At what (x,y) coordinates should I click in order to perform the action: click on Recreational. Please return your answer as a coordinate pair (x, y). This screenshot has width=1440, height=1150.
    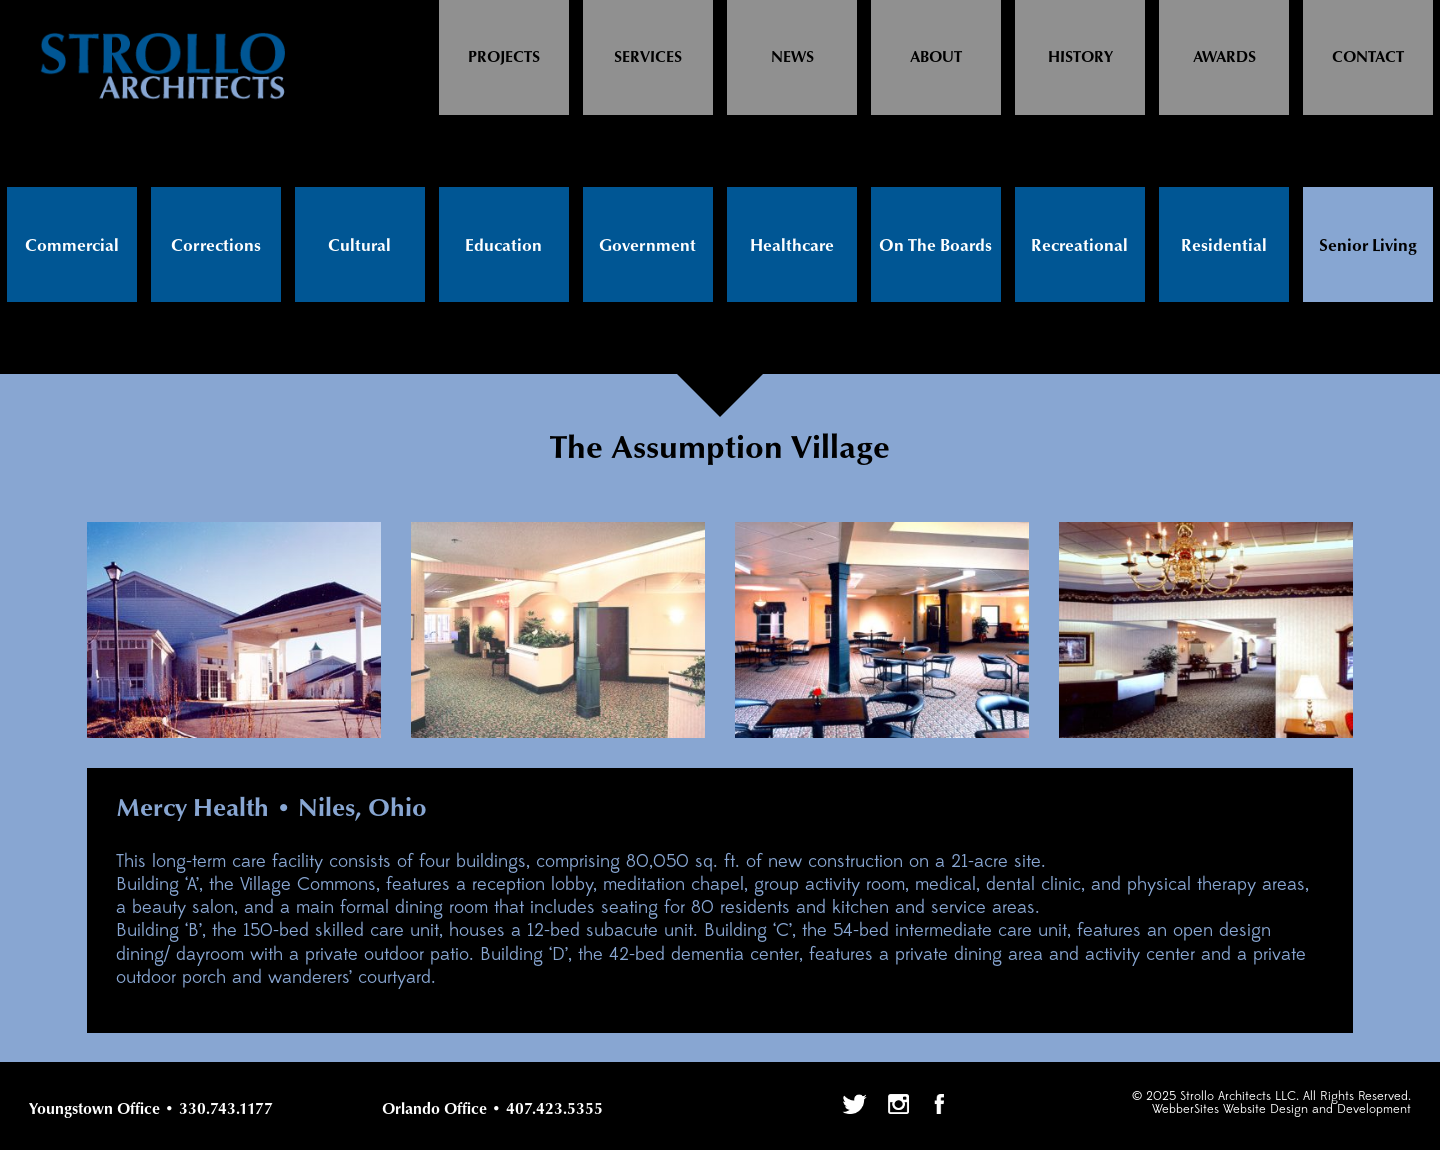
    Looking at the image, I should click on (1079, 246).